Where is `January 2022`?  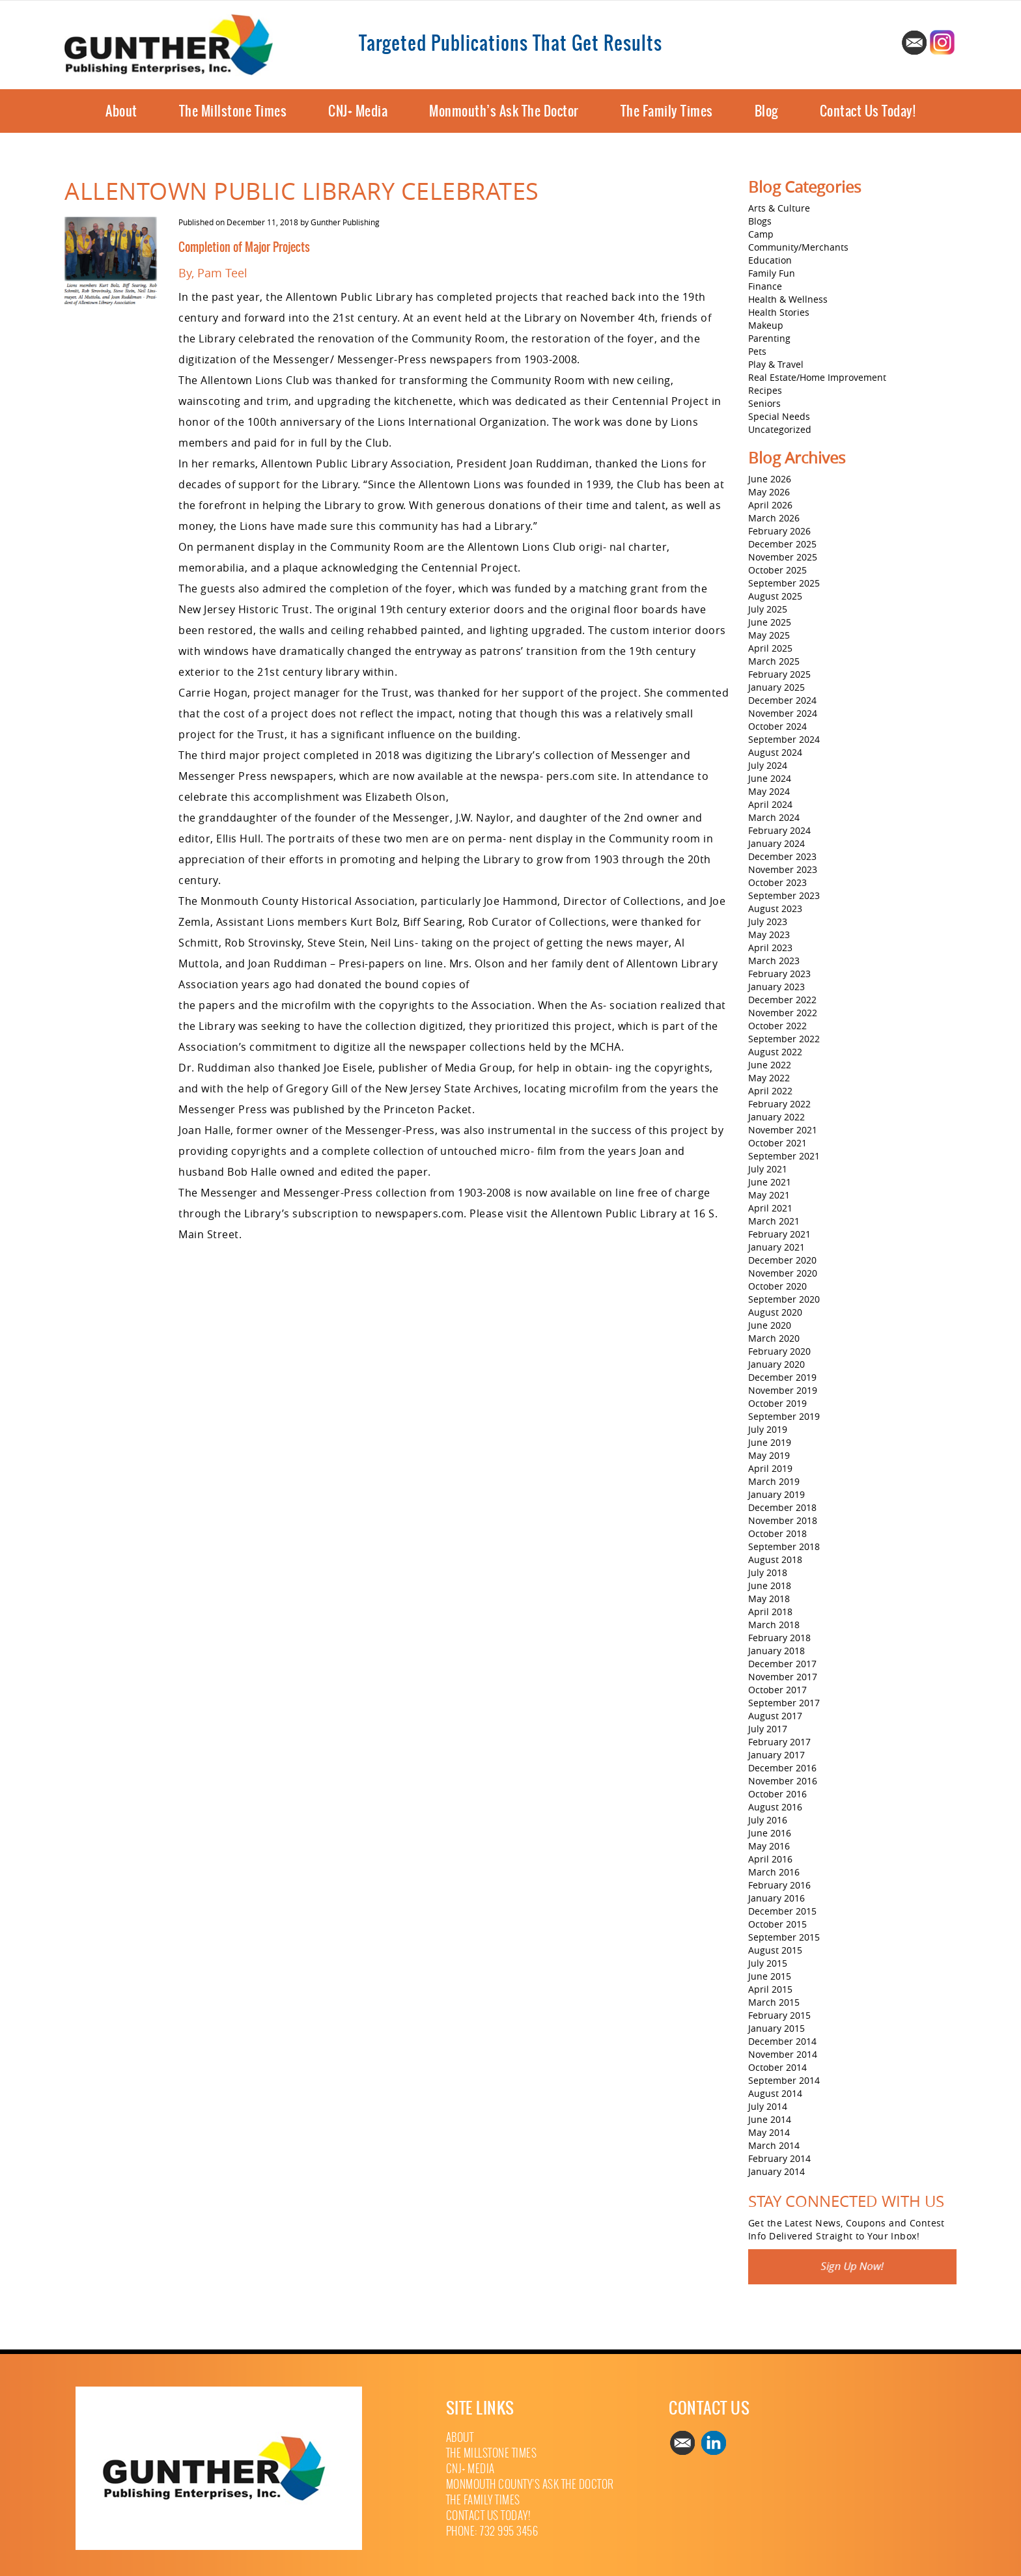
January 2022 is located at coordinates (776, 1117).